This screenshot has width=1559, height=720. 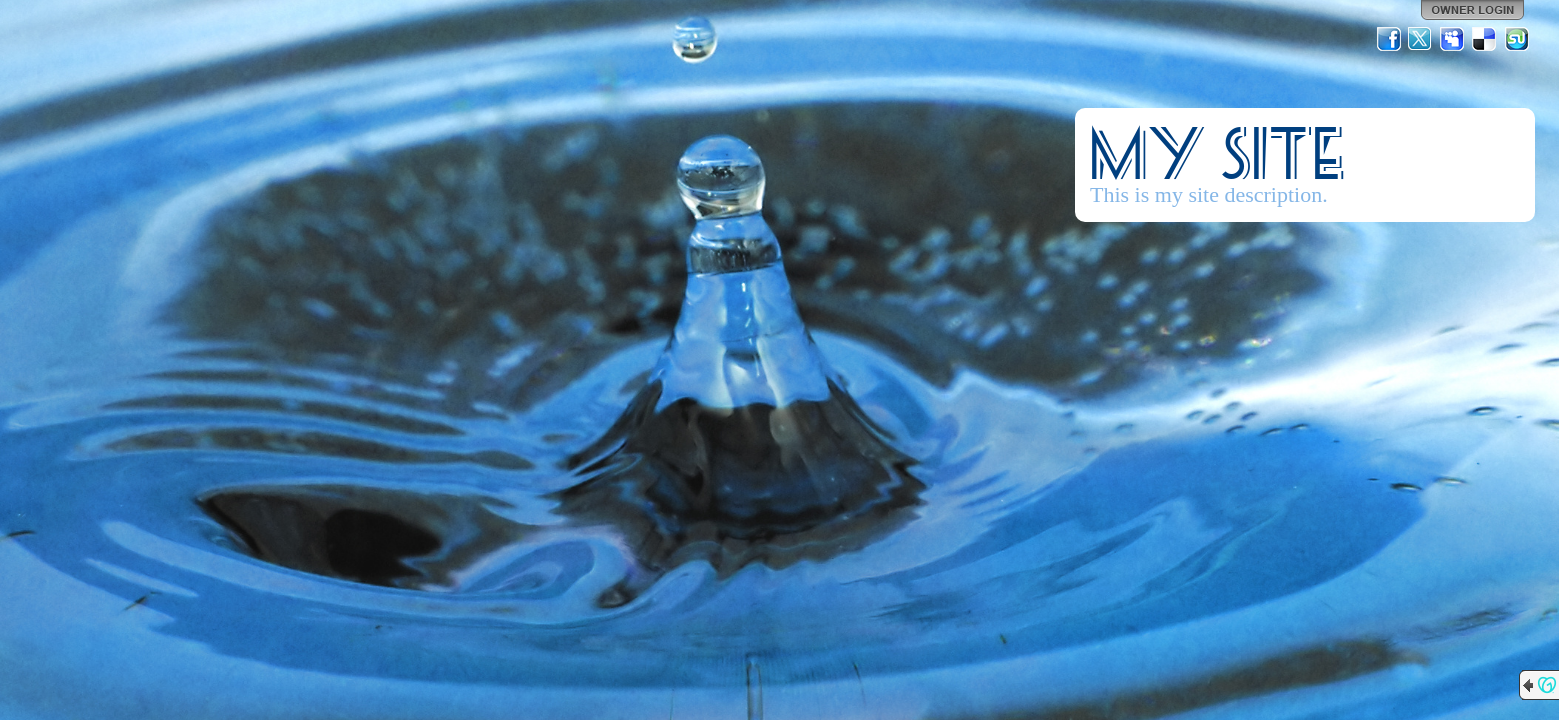 I want to click on Del.icio.us, so click(x=1485, y=39).